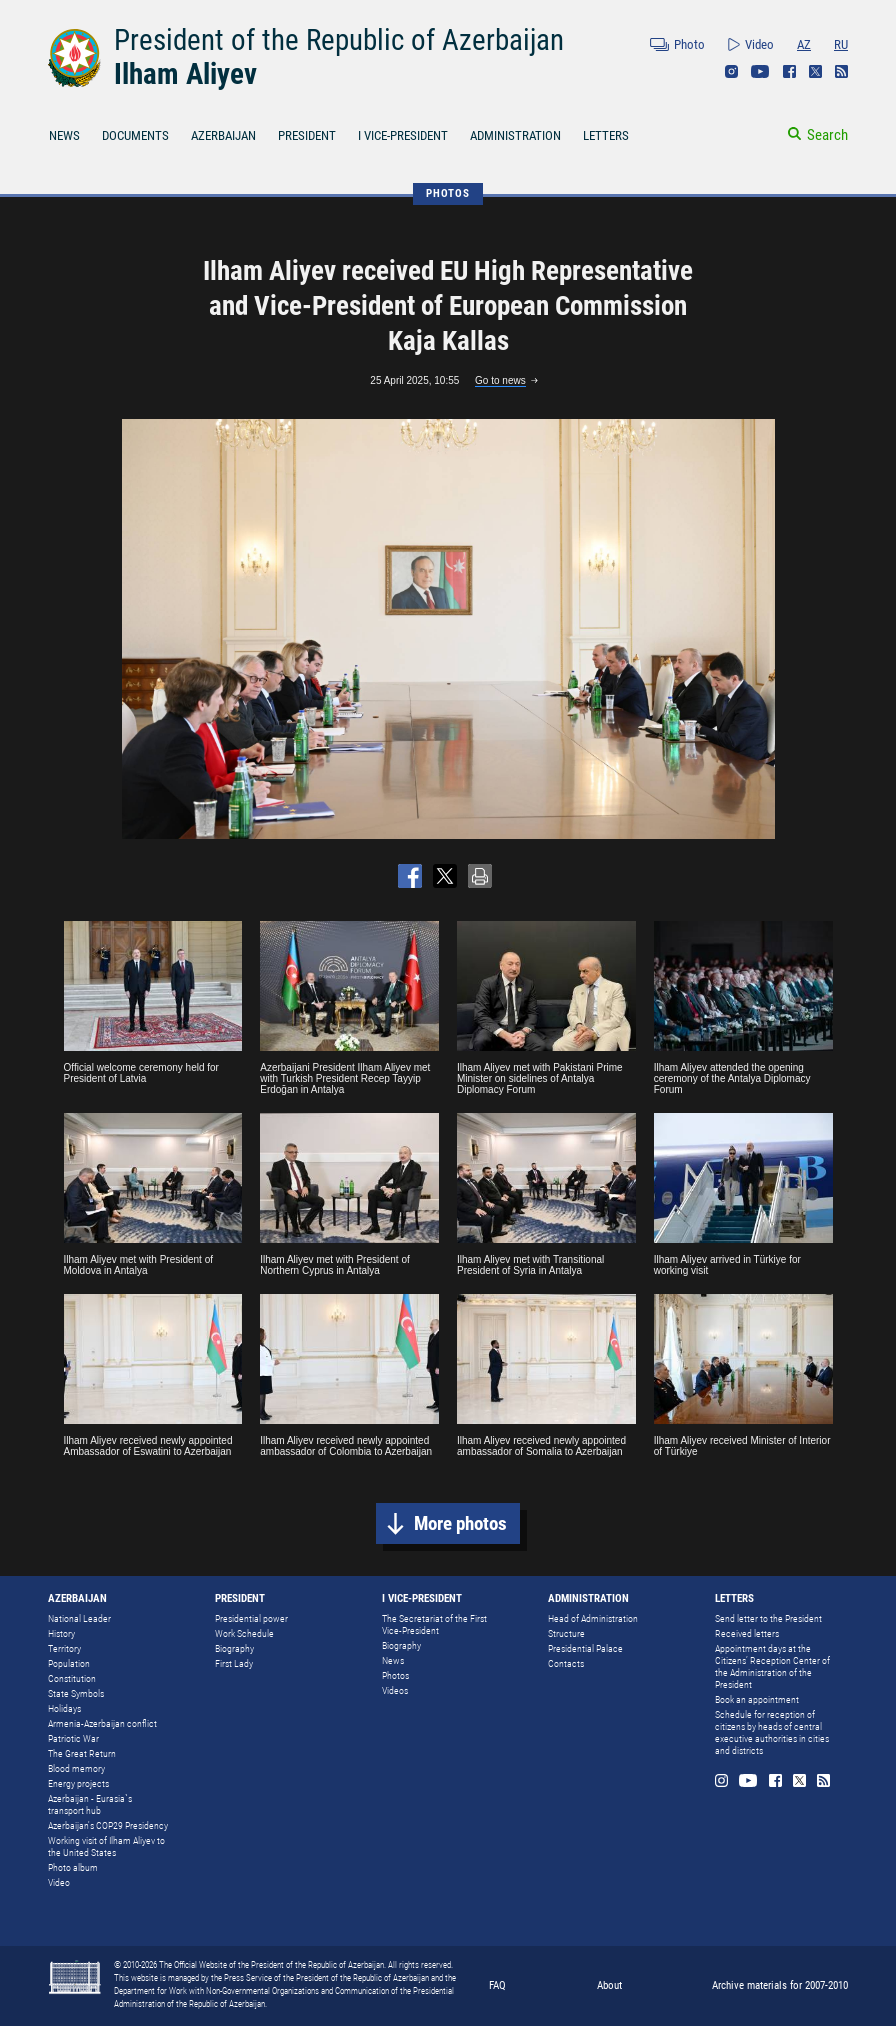 Image resolution: width=896 pixels, height=2026 pixels. I want to click on Presidential Palace, so click(585, 1648).